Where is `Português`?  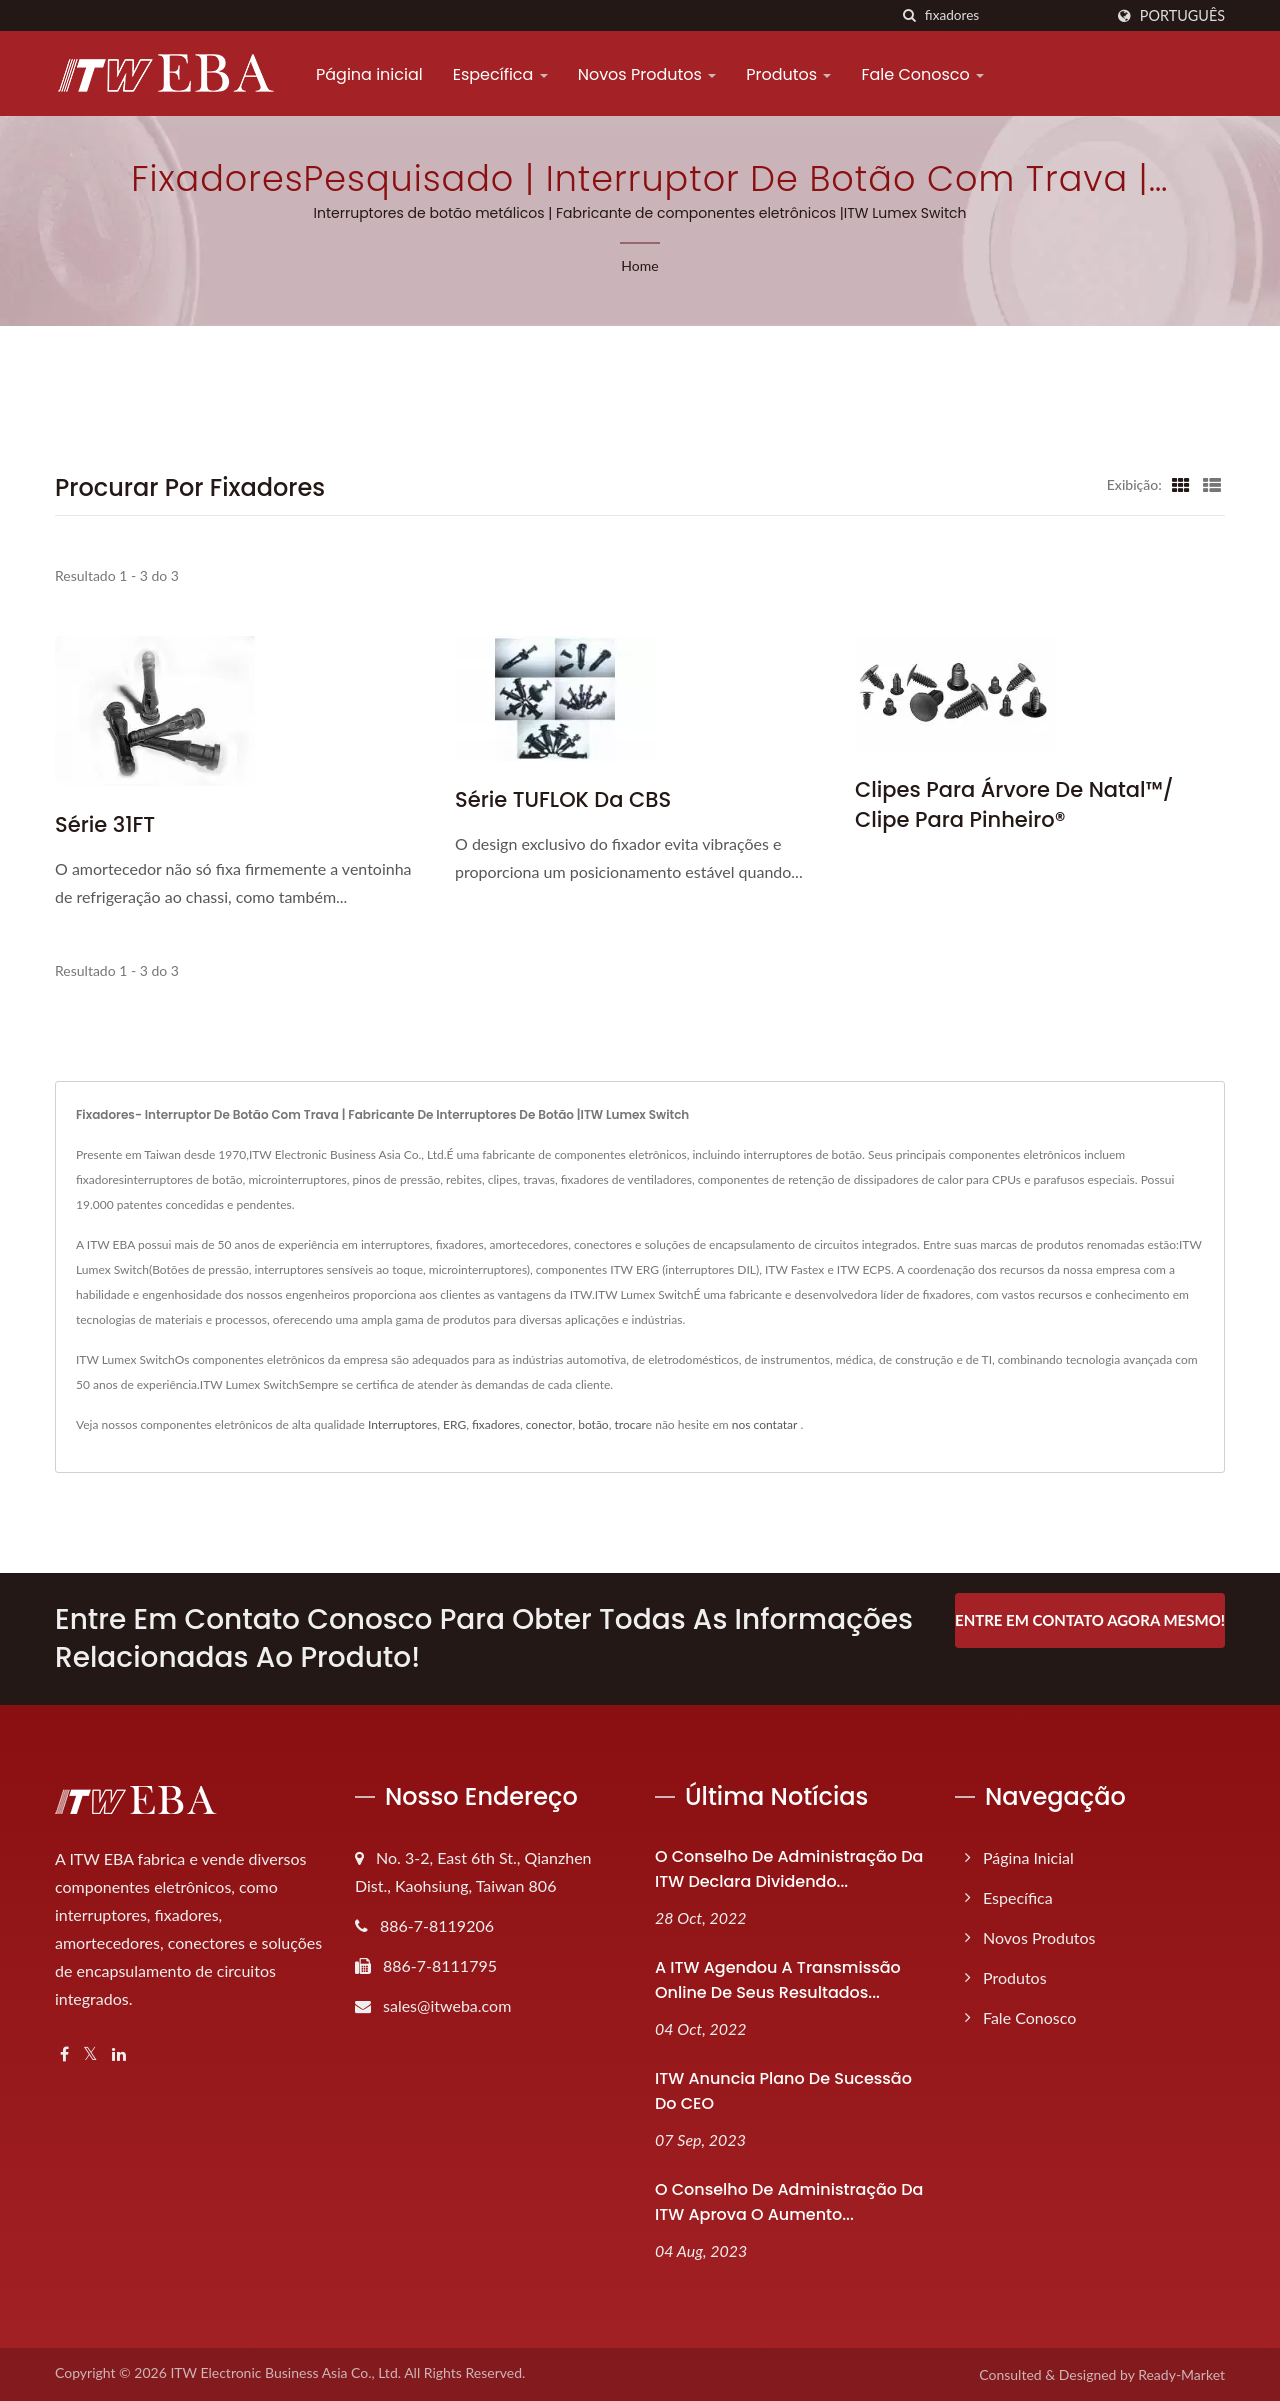 Português is located at coordinates (1182, 16).